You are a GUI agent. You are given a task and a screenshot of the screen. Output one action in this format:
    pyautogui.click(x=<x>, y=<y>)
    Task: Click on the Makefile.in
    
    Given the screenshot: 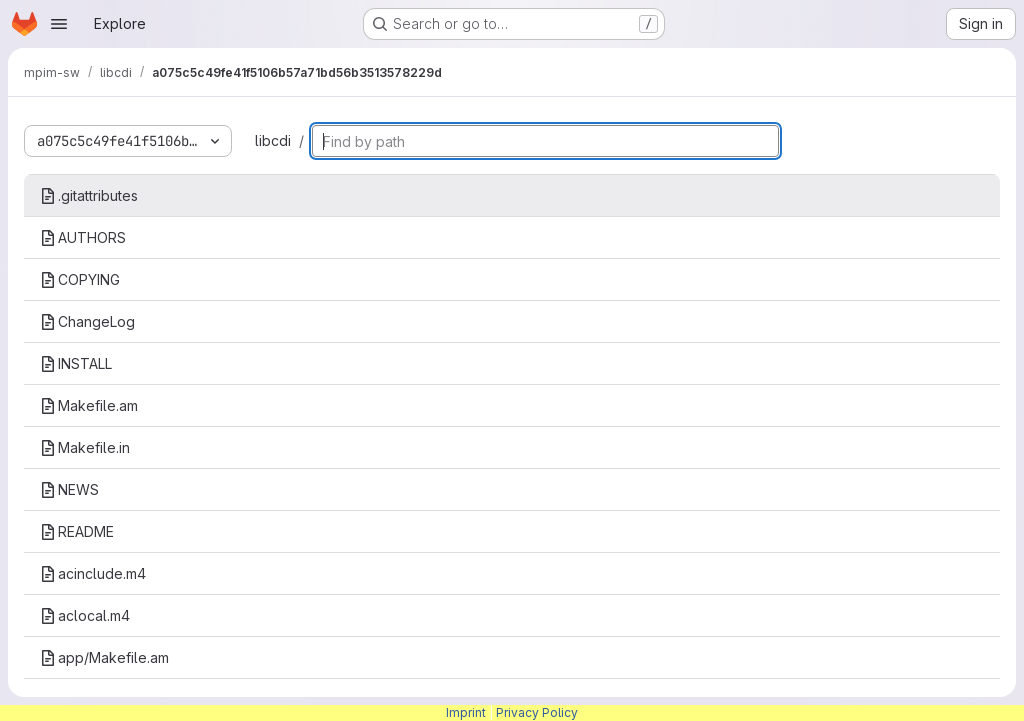 What is the action you would take?
    pyautogui.click(x=85, y=447)
    